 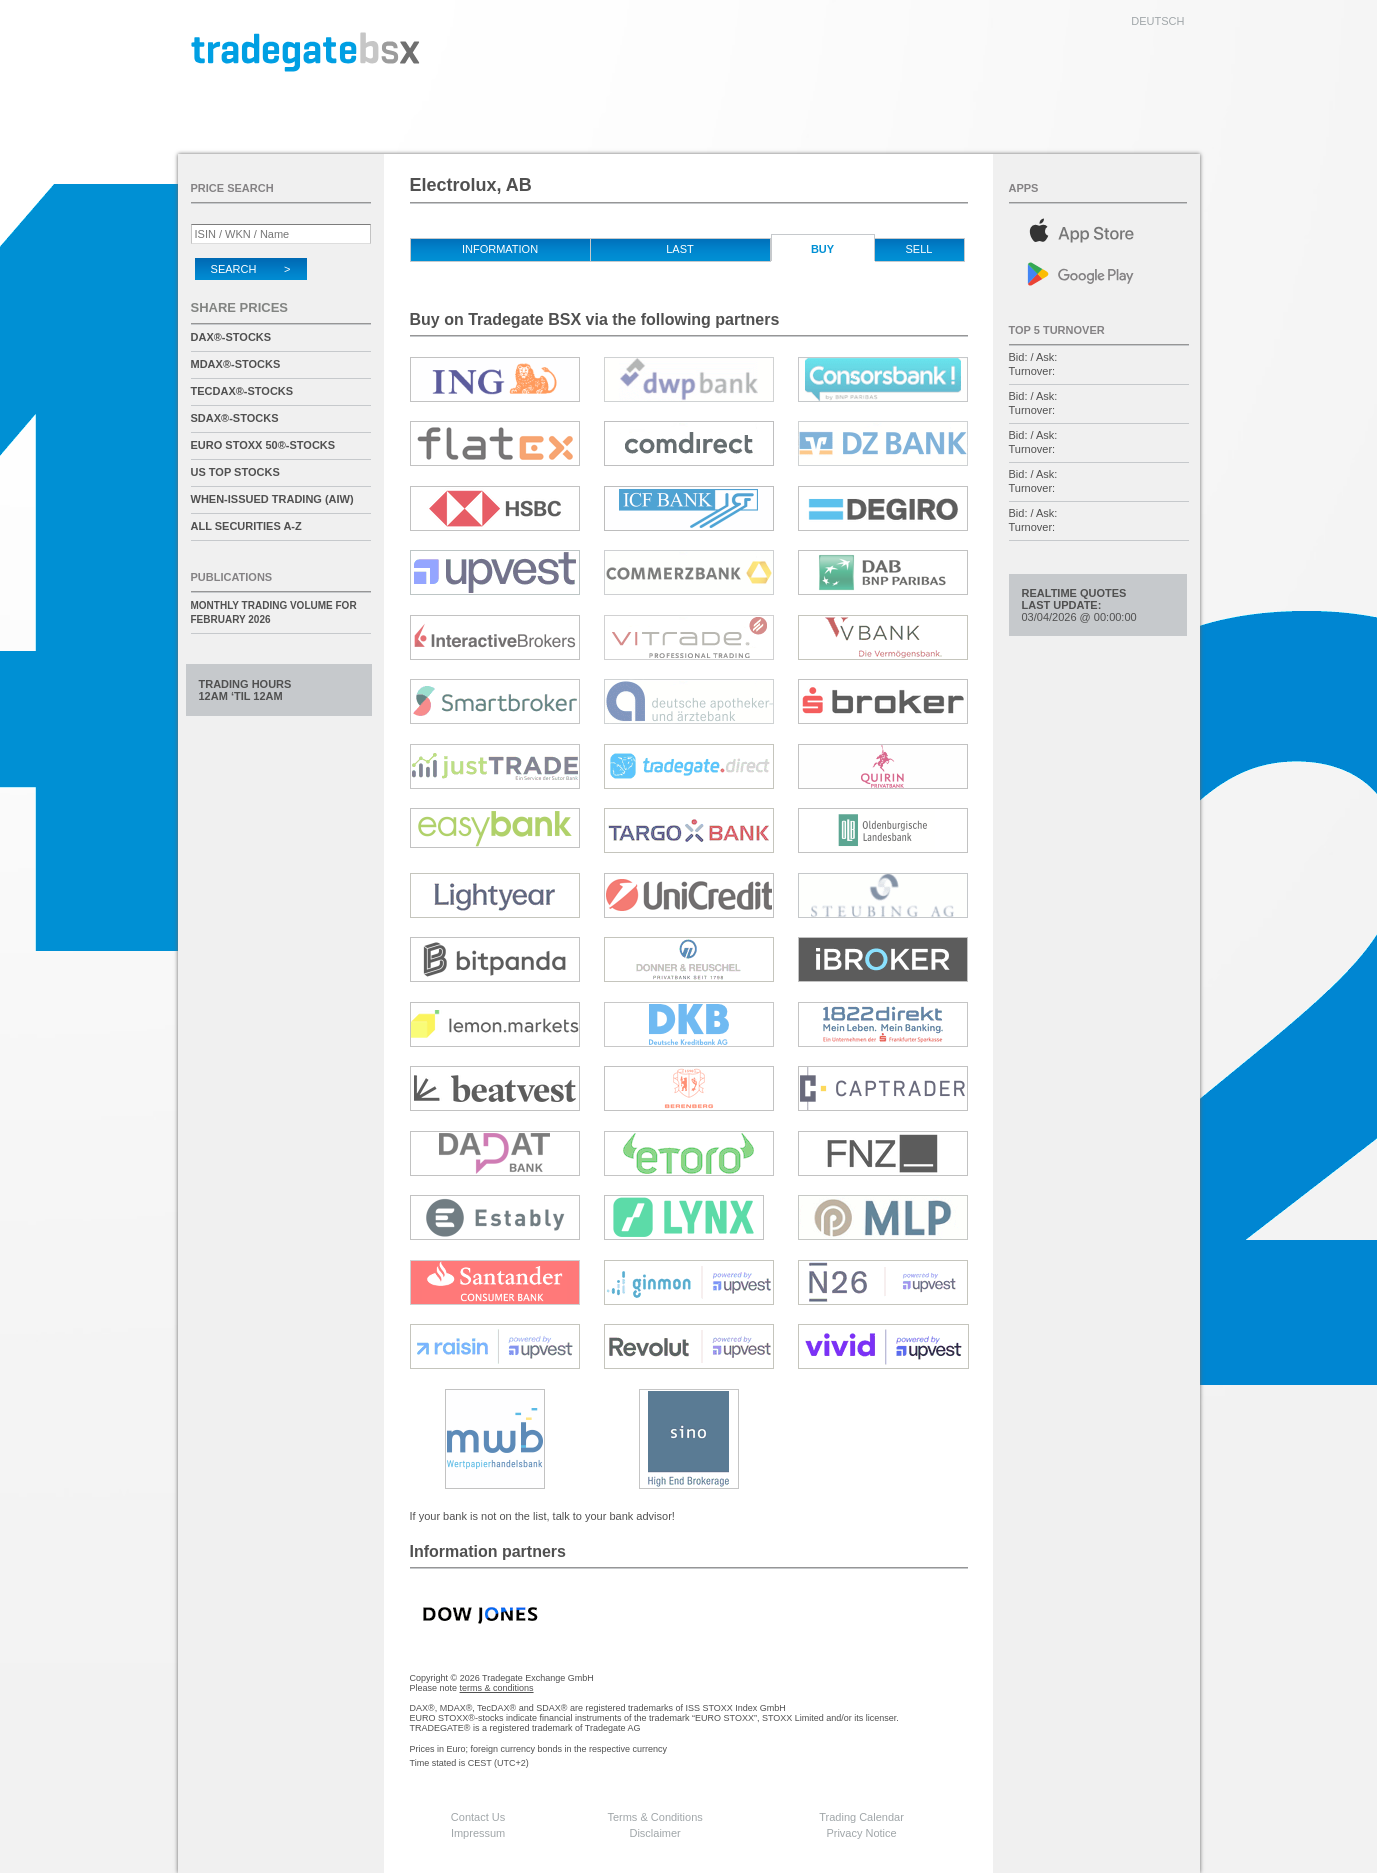 What do you see at coordinates (231, 337) in the screenshot?
I see `DAX®-Stocks` at bounding box center [231, 337].